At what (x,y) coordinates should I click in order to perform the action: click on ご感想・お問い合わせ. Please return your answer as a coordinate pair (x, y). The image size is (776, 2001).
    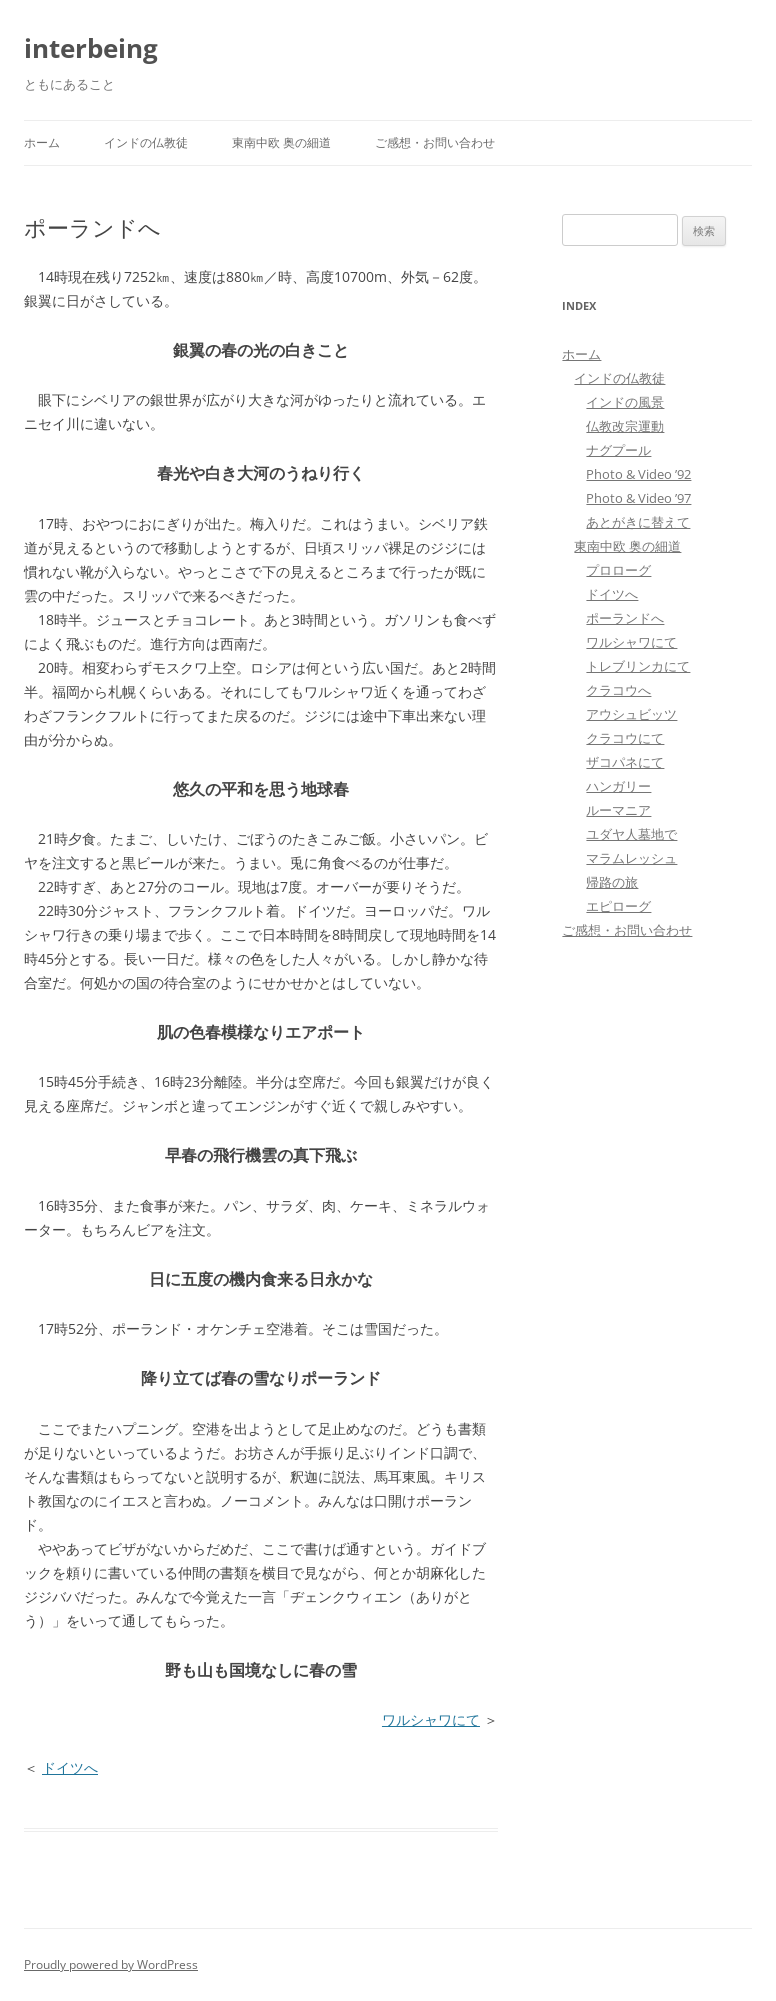
    Looking at the image, I should click on (435, 142).